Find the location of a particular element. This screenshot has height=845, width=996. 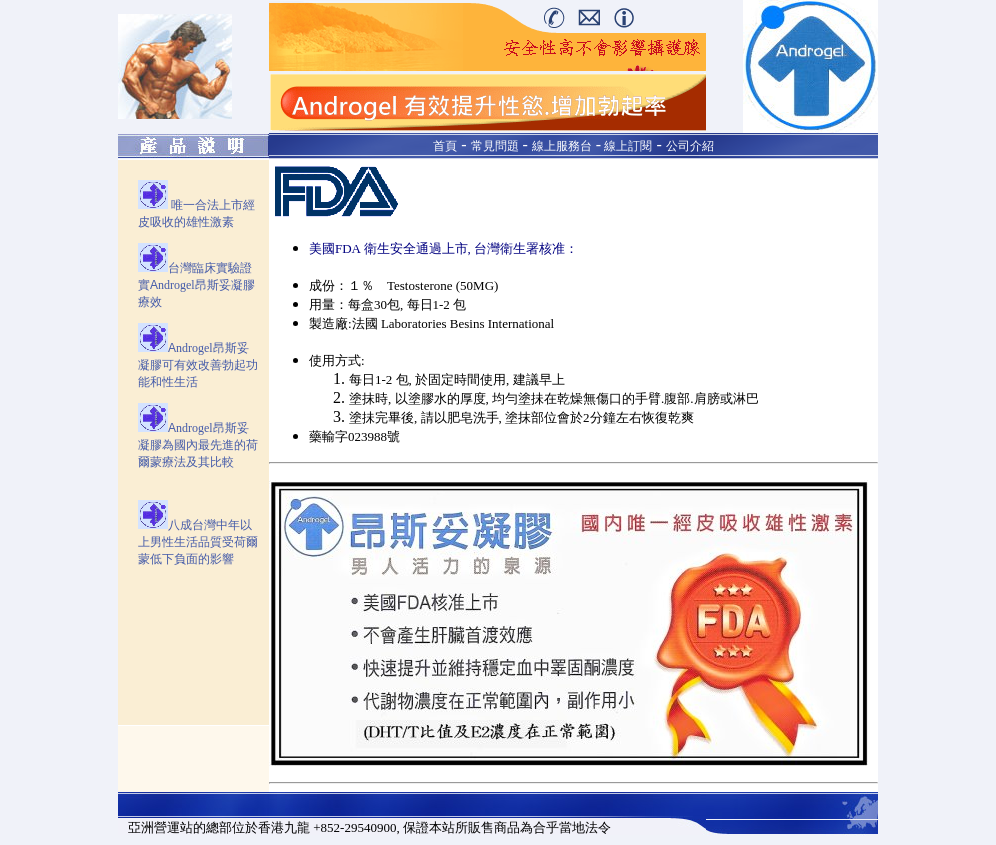

八成台灣中年以上男性生活品質受荷爾蒙低下負面的影響 is located at coordinates (198, 542).